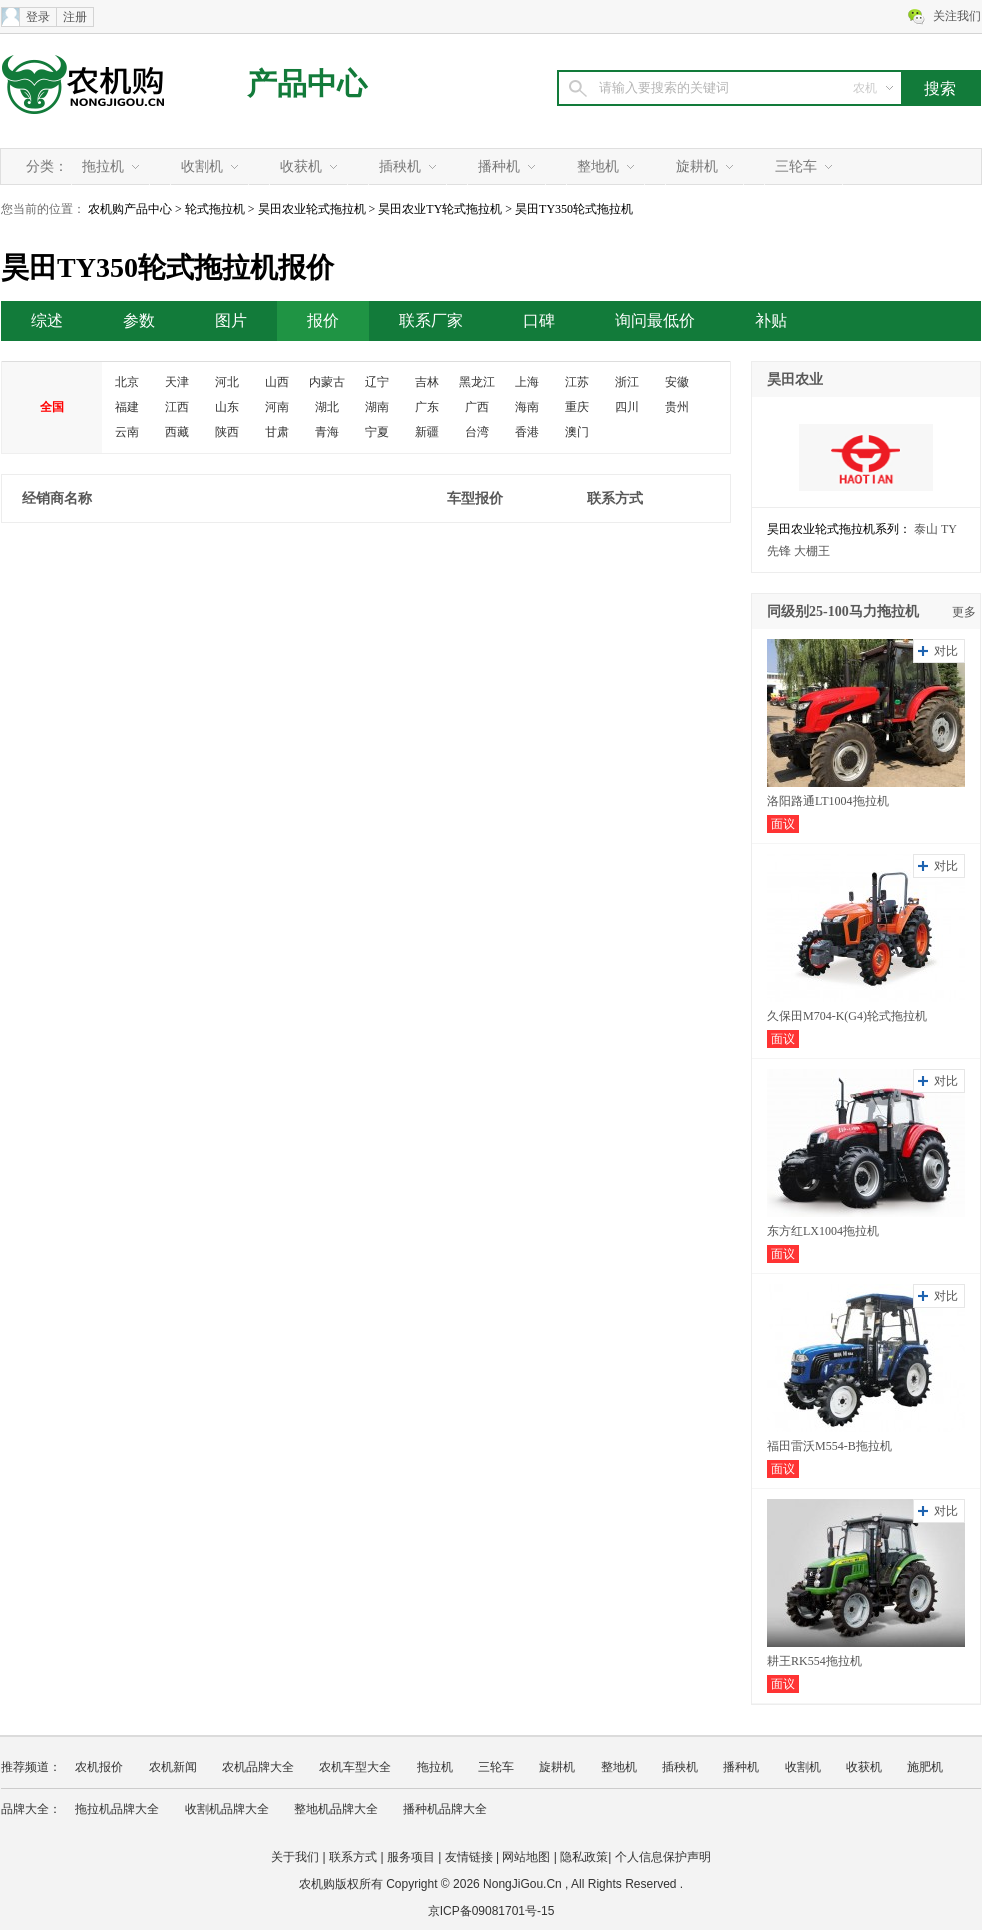  Describe the element at coordinates (139, 320) in the screenshot. I see `参数` at that location.